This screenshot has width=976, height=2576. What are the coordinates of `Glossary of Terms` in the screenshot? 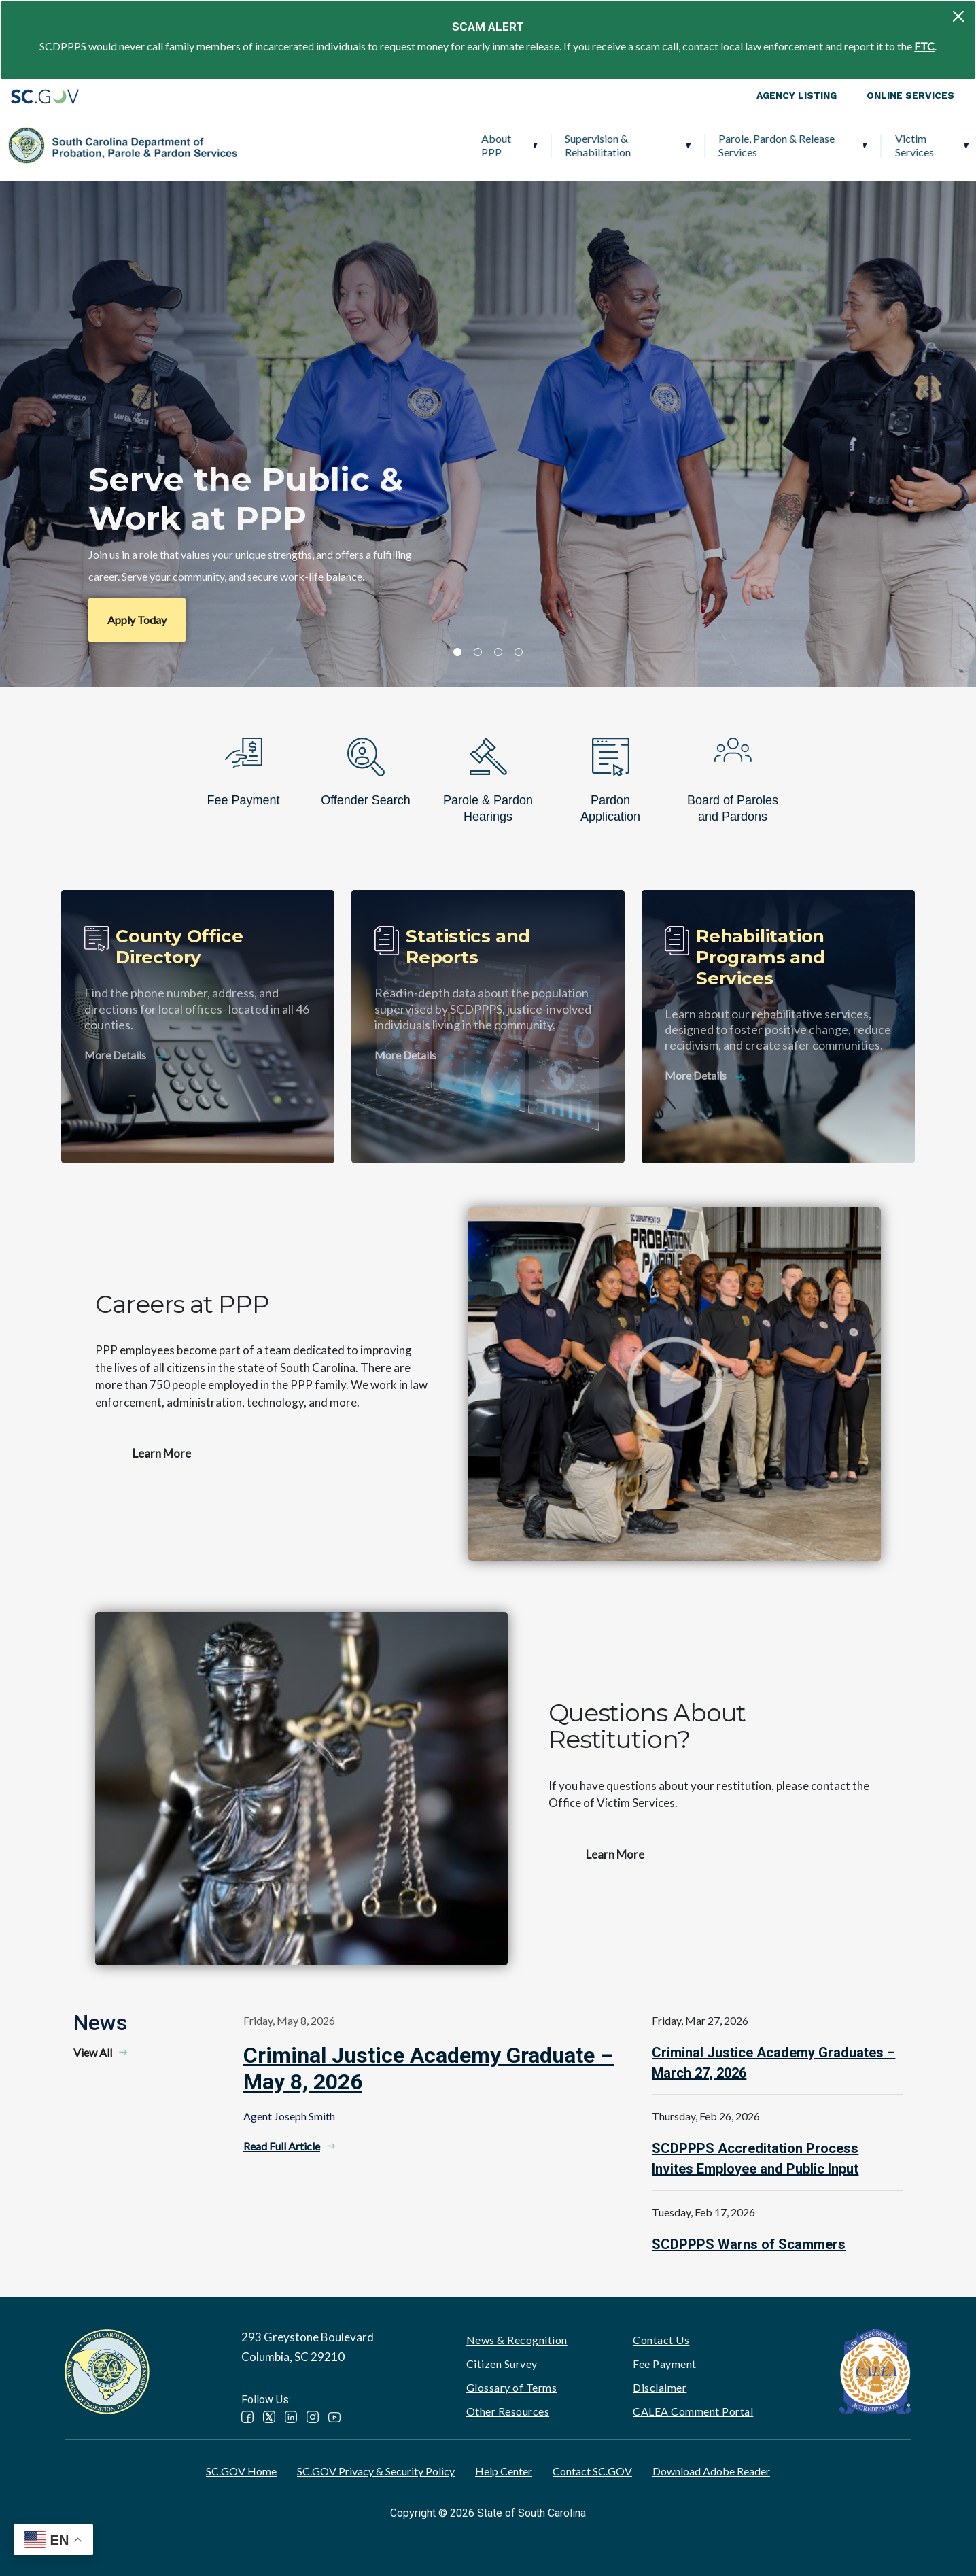 It's located at (511, 2387).